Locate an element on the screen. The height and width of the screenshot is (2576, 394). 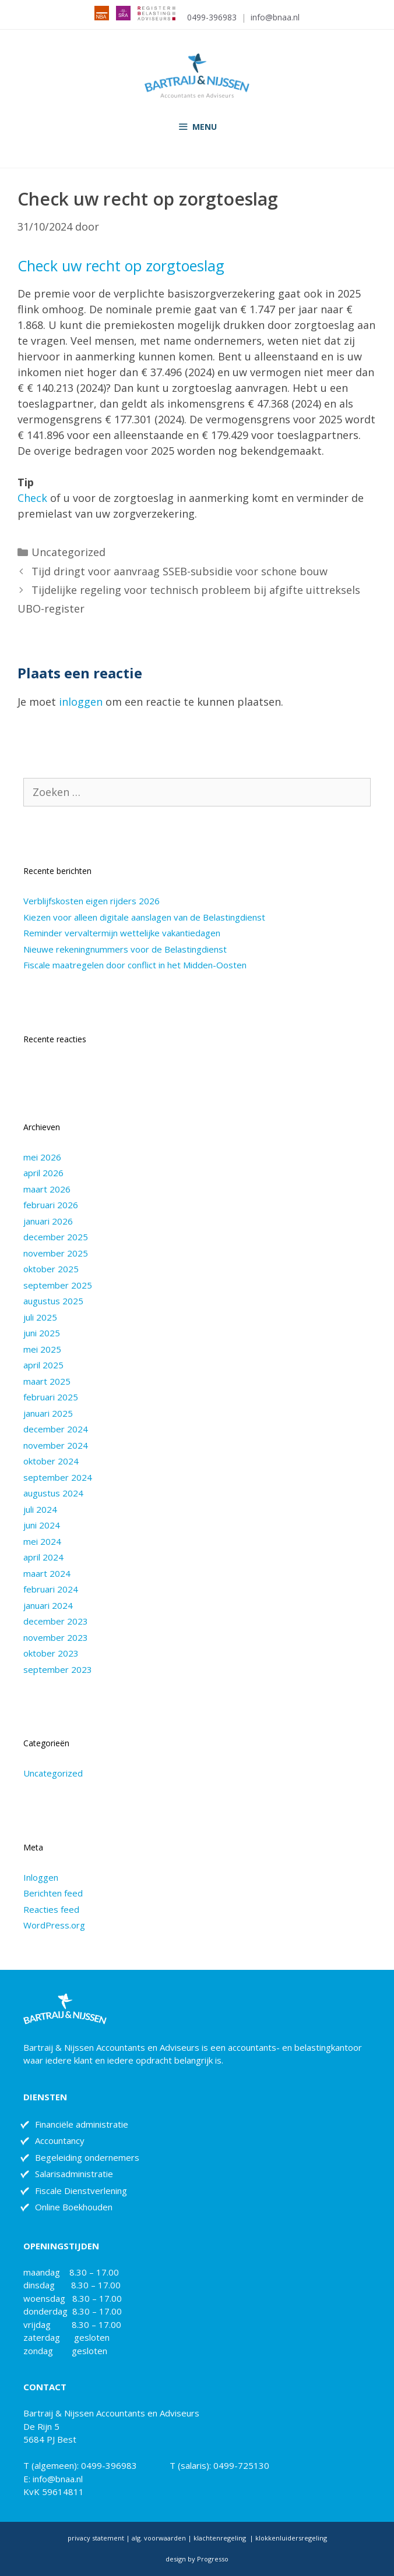
klachtenregeling is located at coordinates (221, 2537).